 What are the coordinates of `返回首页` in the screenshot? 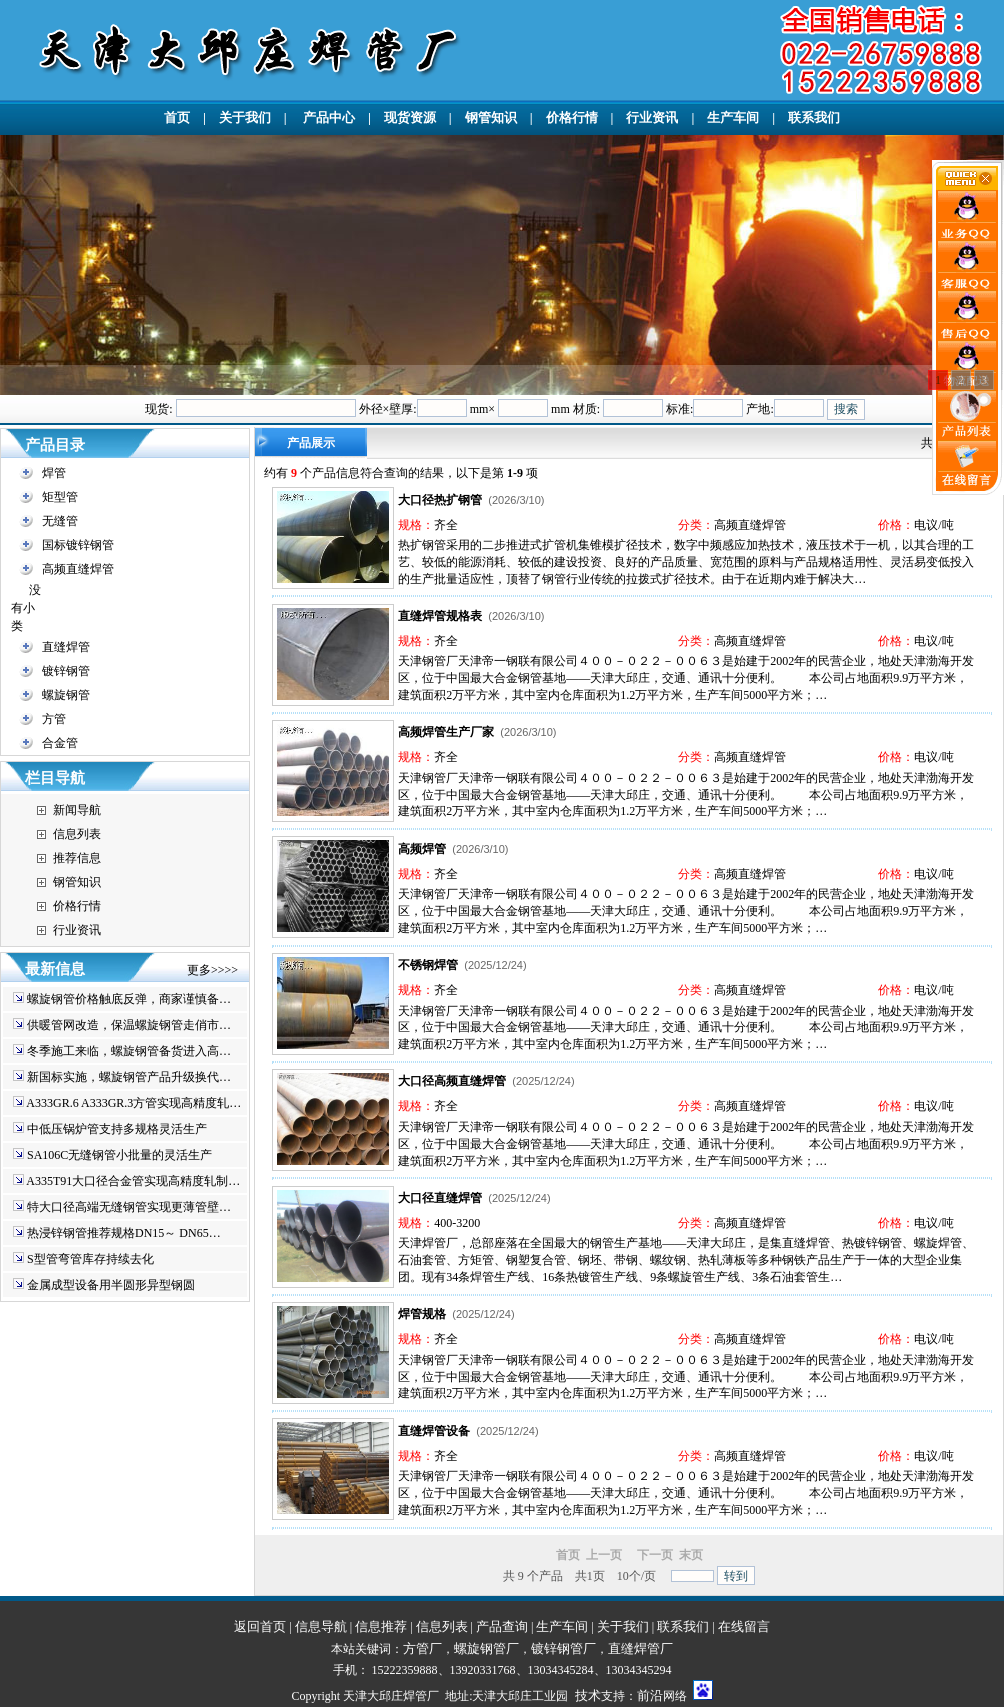 It's located at (260, 1626).